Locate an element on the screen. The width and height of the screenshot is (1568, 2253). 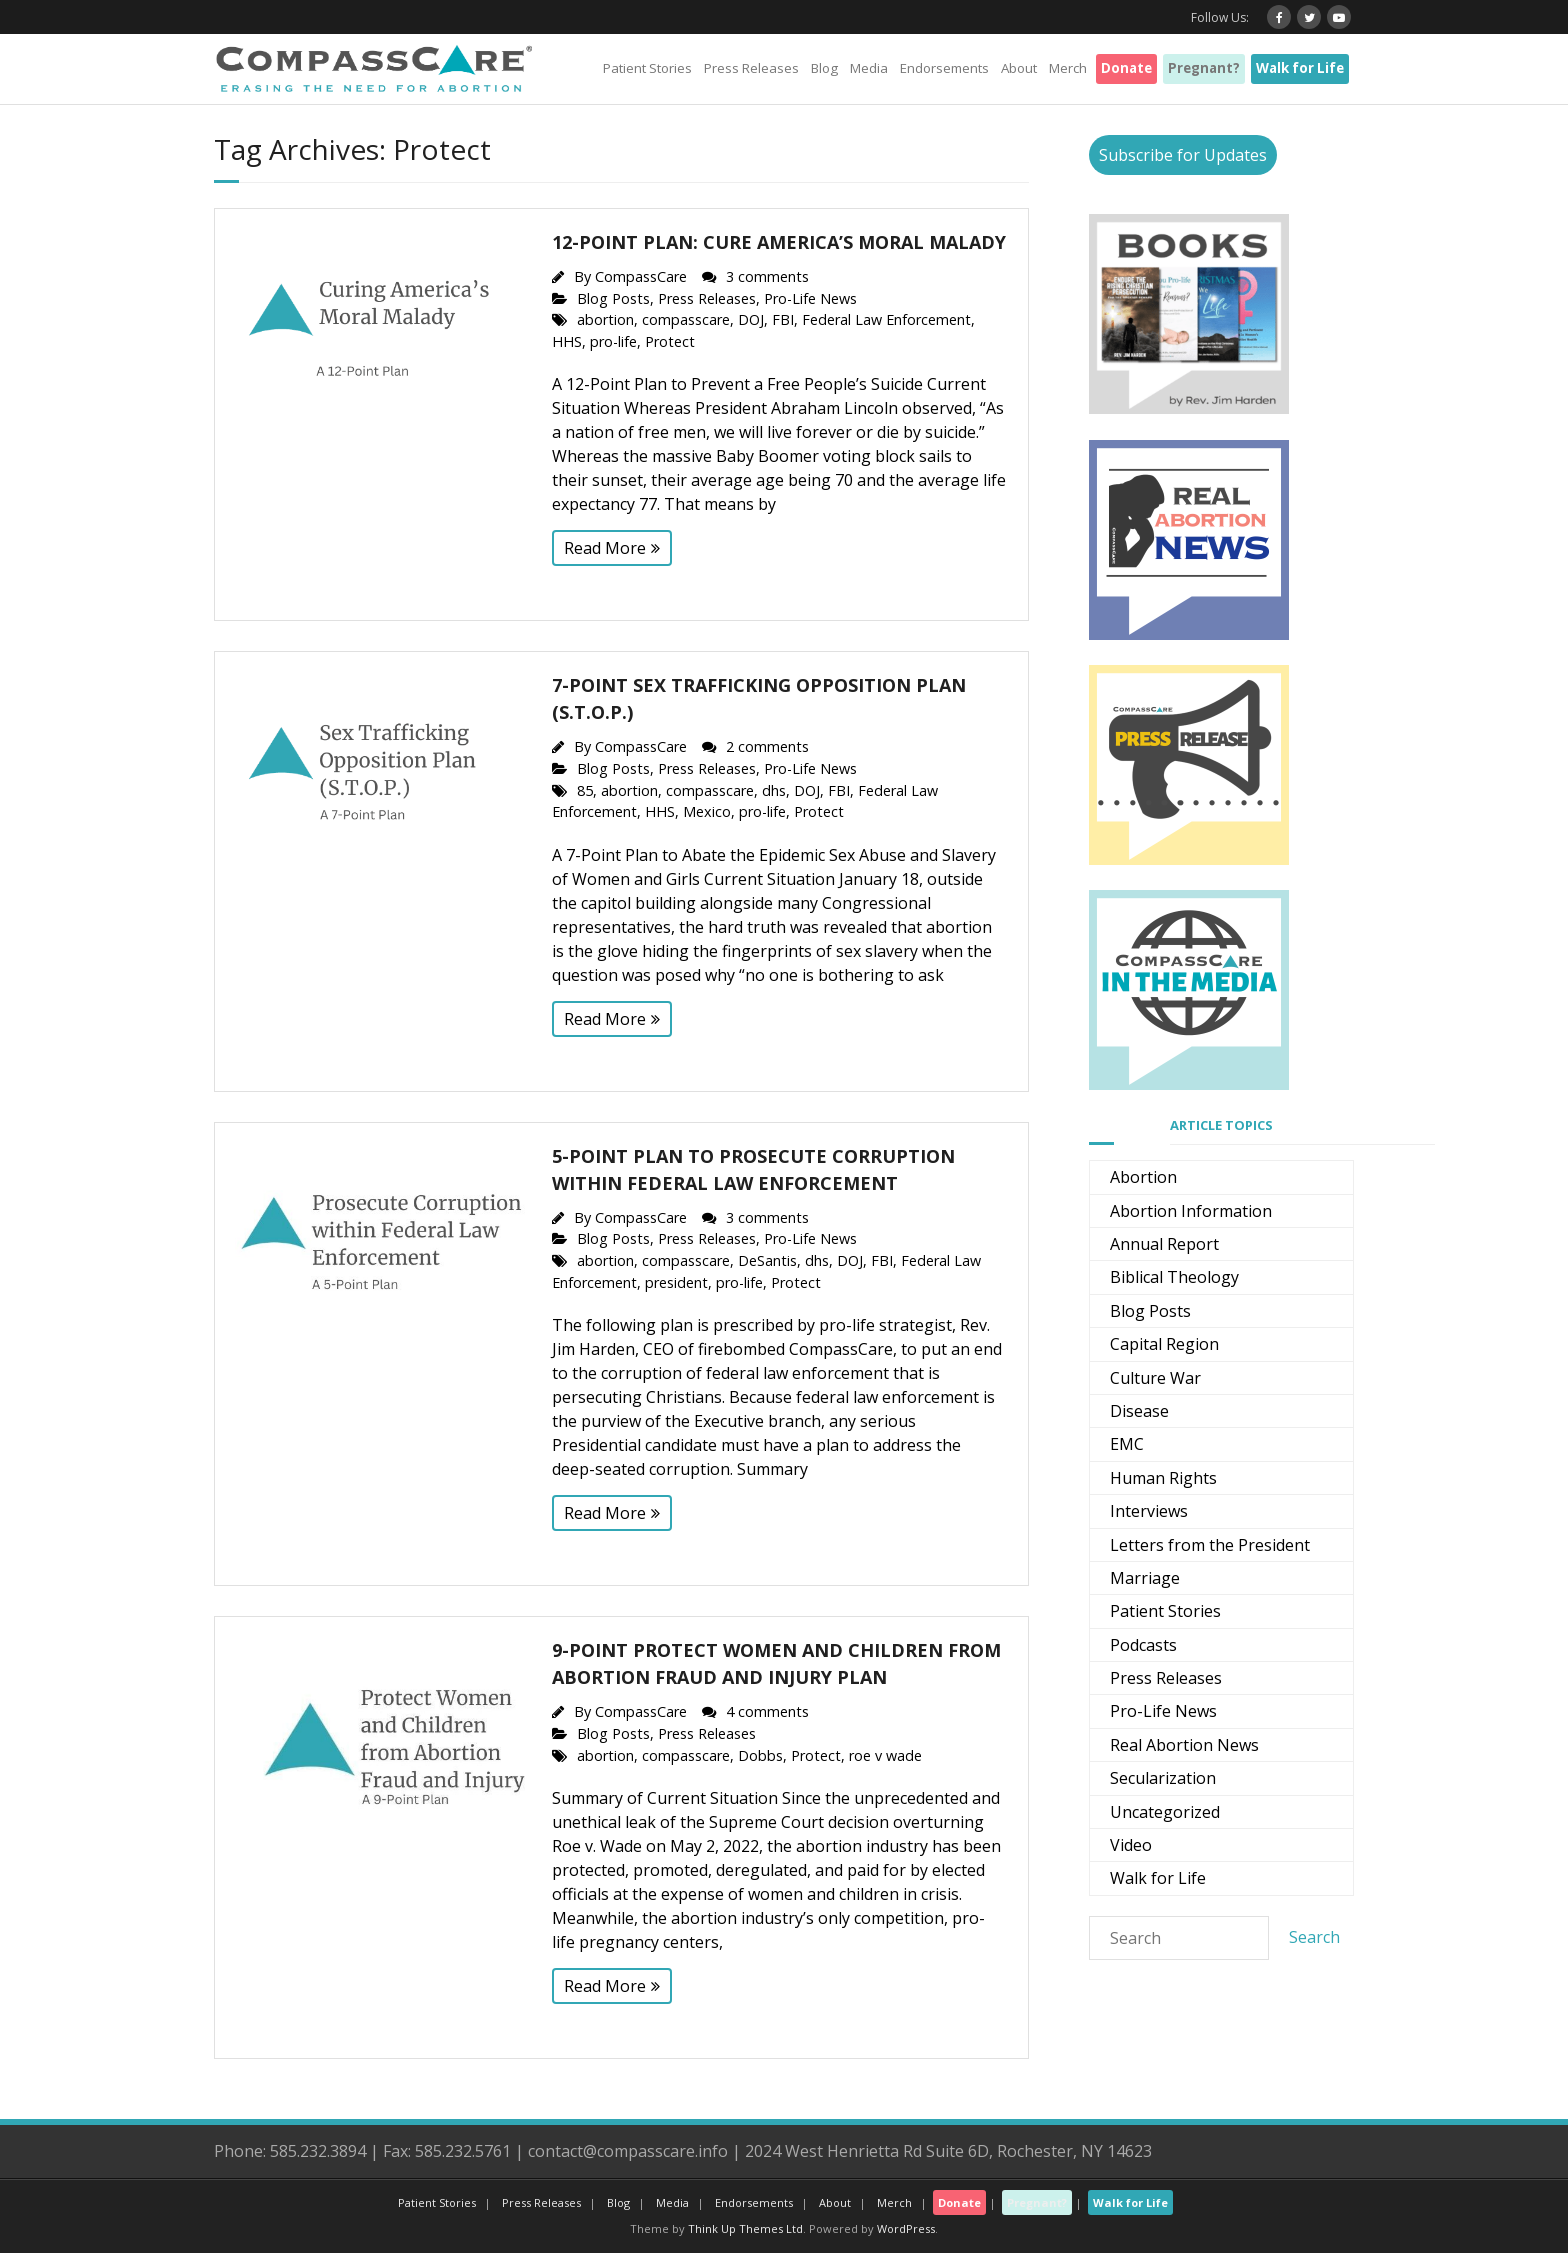
EMC is located at coordinates (1127, 1444).